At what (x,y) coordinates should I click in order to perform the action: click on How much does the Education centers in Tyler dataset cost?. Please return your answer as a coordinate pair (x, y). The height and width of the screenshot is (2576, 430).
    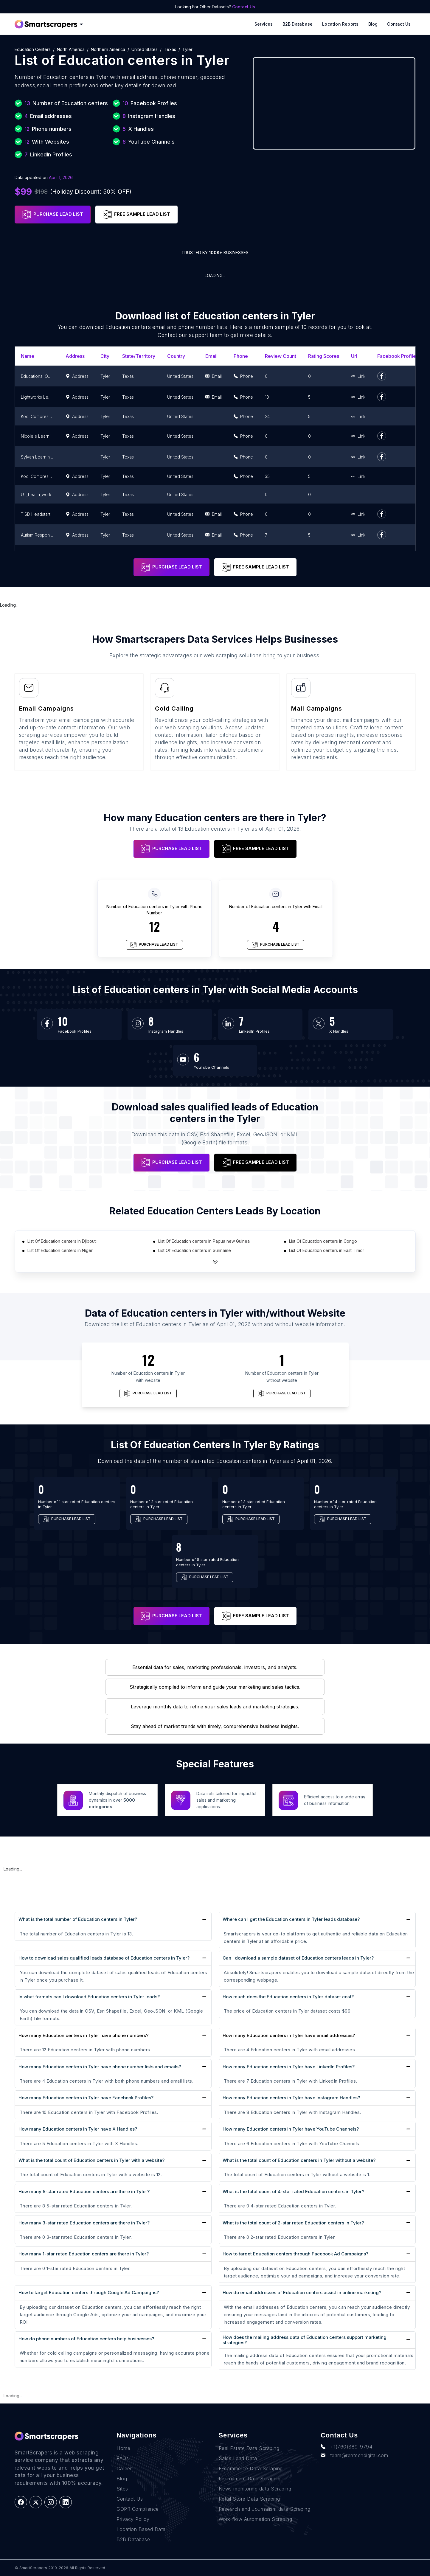
    Looking at the image, I should click on (288, 1996).